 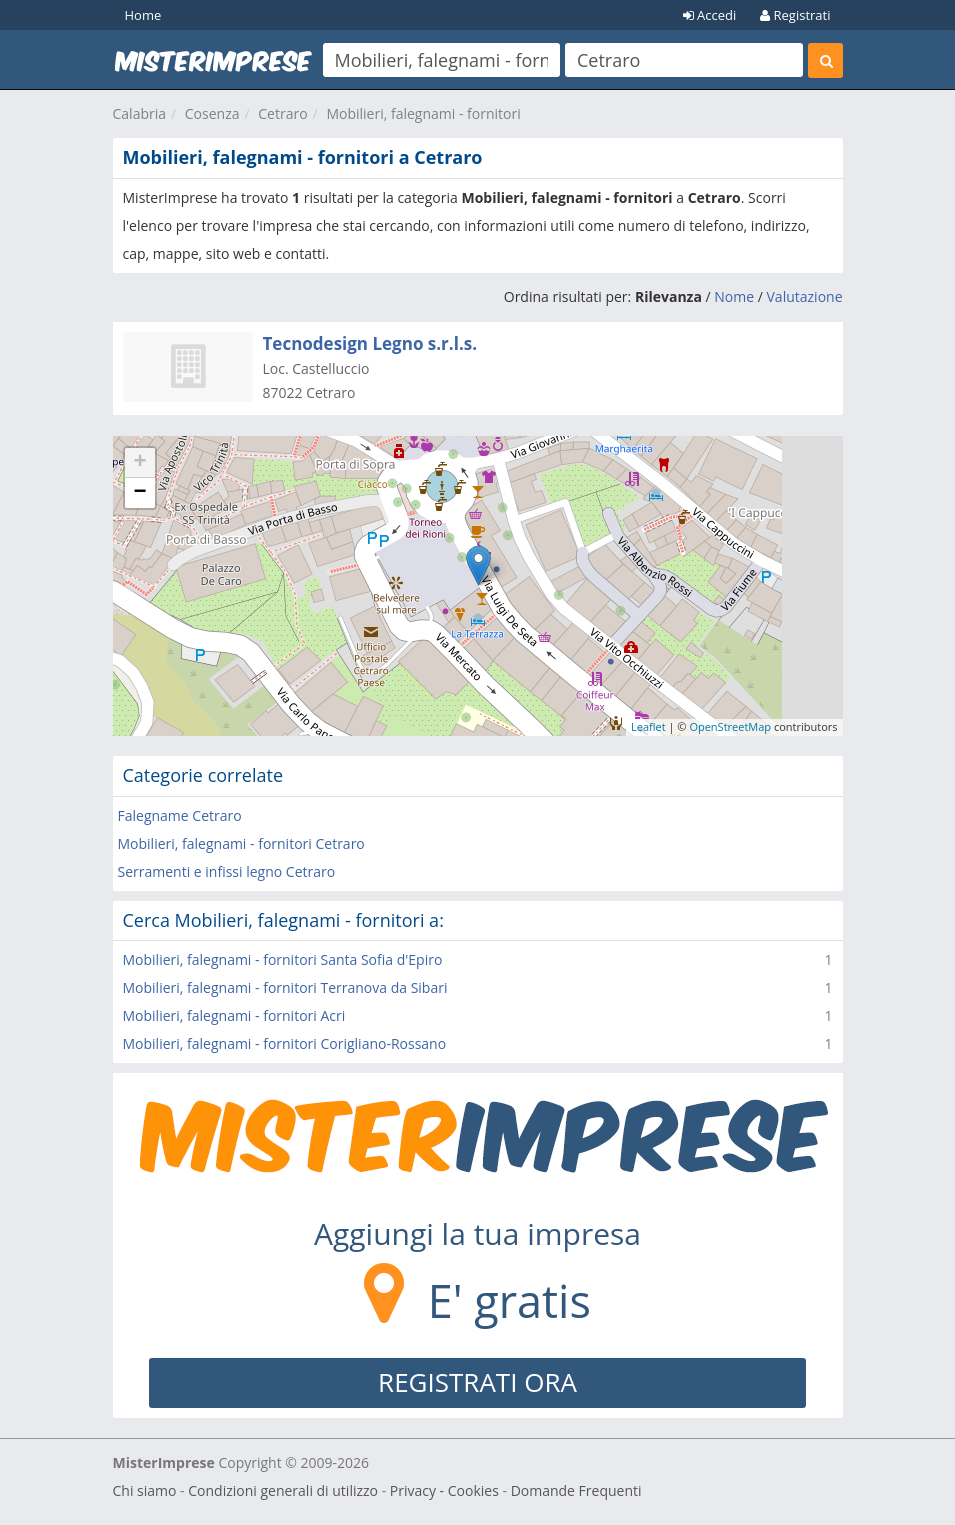 What do you see at coordinates (139, 493) in the screenshot?
I see `− [button]` at bounding box center [139, 493].